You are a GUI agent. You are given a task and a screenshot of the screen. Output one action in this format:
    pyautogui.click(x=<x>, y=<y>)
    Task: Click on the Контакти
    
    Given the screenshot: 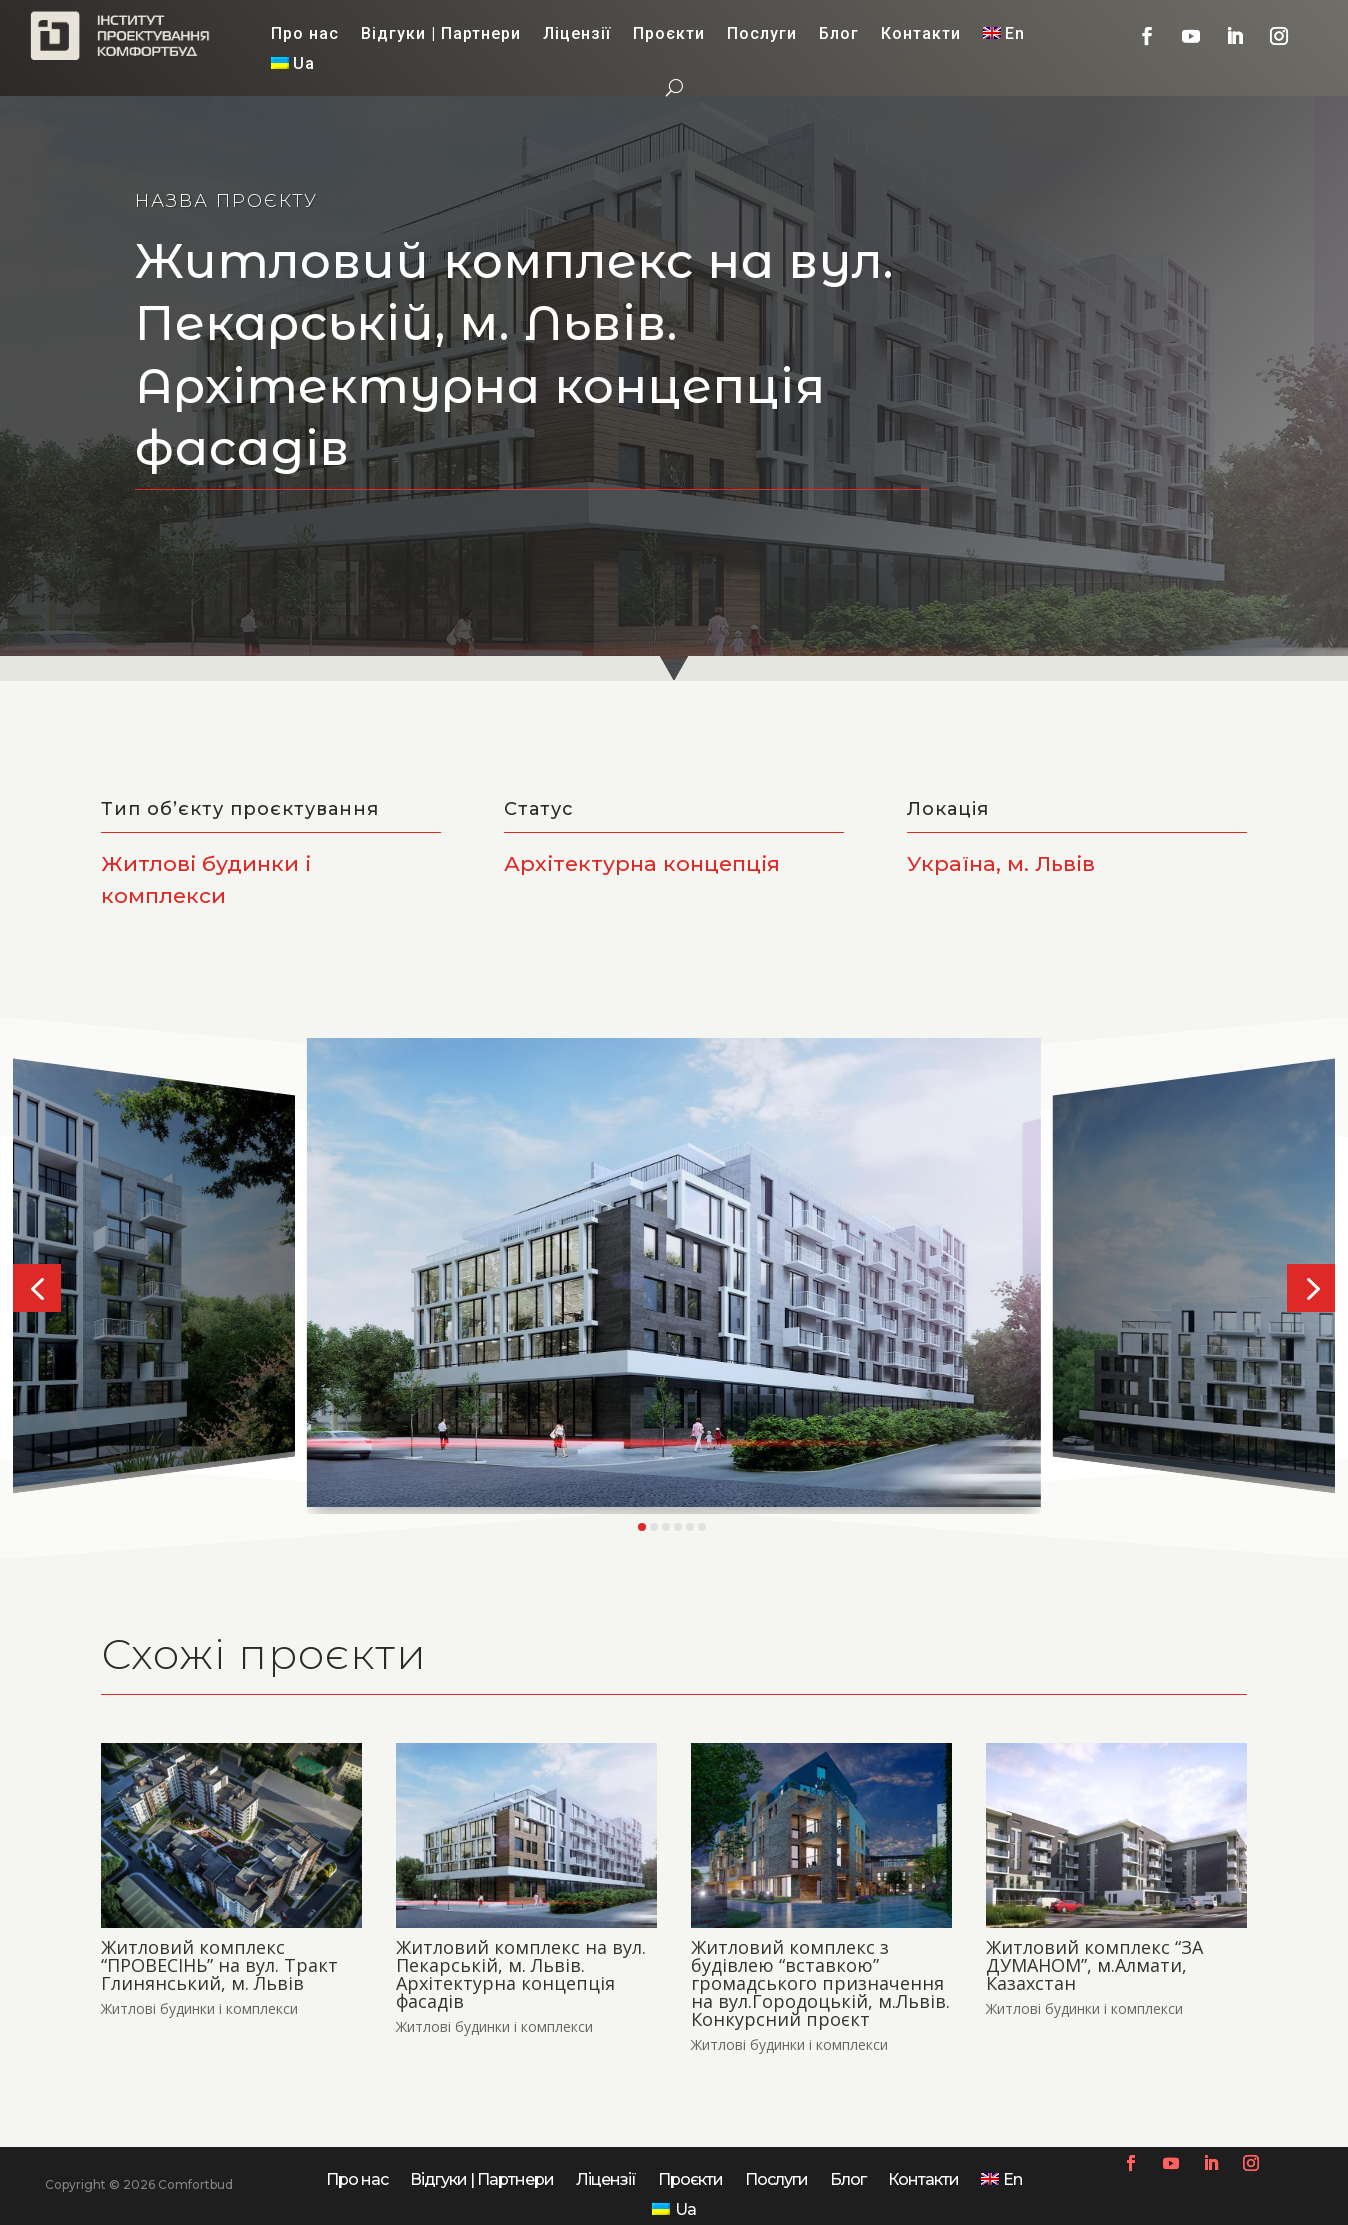 What is the action you would take?
    pyautogui.click(x=921, y=35)
    